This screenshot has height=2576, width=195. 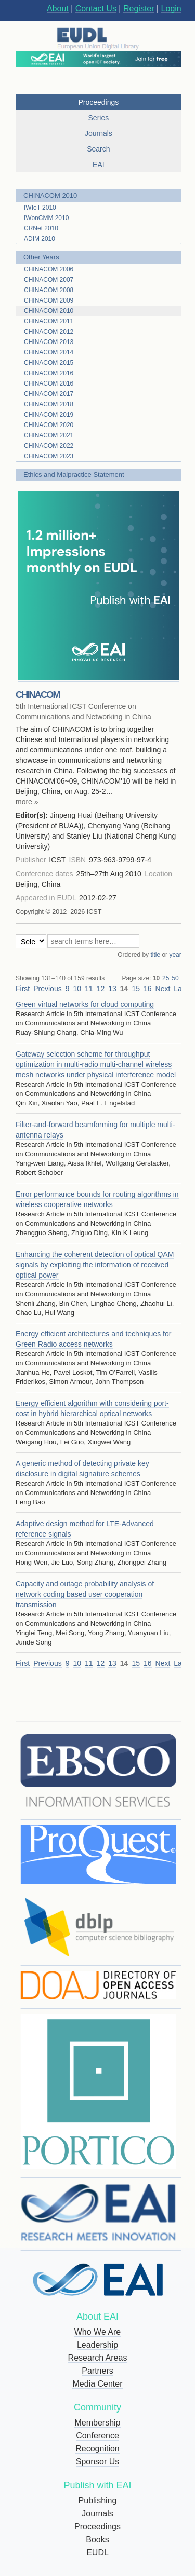 What do you see at coordinates (48, 414) in the screenshot?
I see `CHINACOM 2019` at bounding box center [48, 414].